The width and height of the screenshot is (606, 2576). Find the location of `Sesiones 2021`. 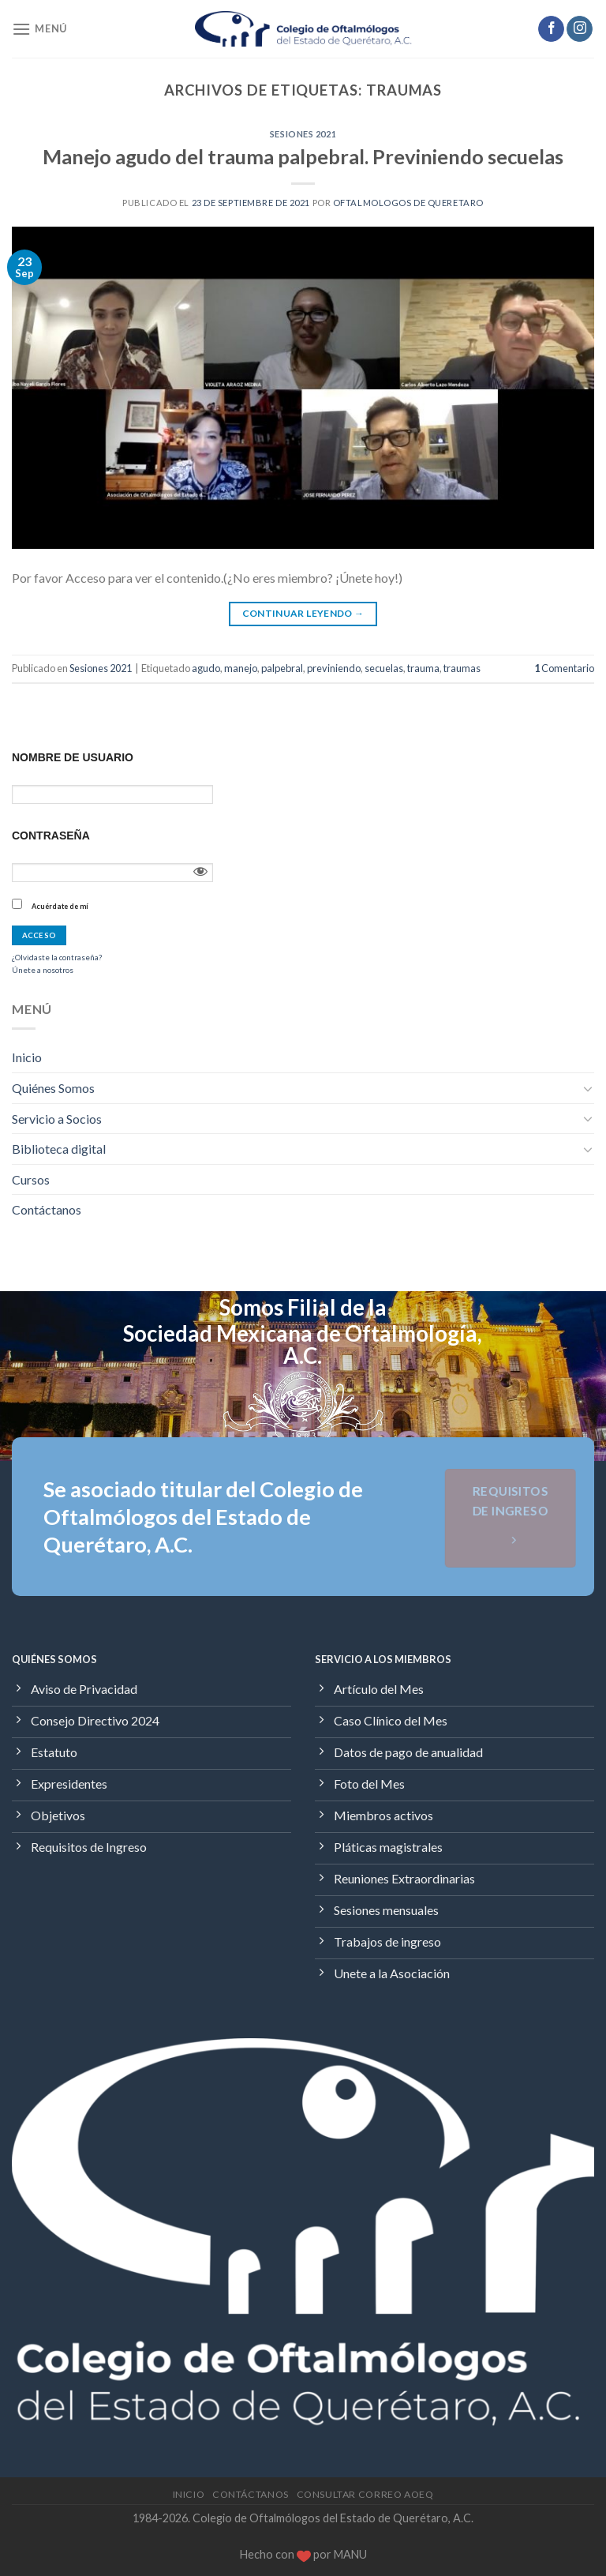

Sesiones 2021 is located at coordinates (303, 134).